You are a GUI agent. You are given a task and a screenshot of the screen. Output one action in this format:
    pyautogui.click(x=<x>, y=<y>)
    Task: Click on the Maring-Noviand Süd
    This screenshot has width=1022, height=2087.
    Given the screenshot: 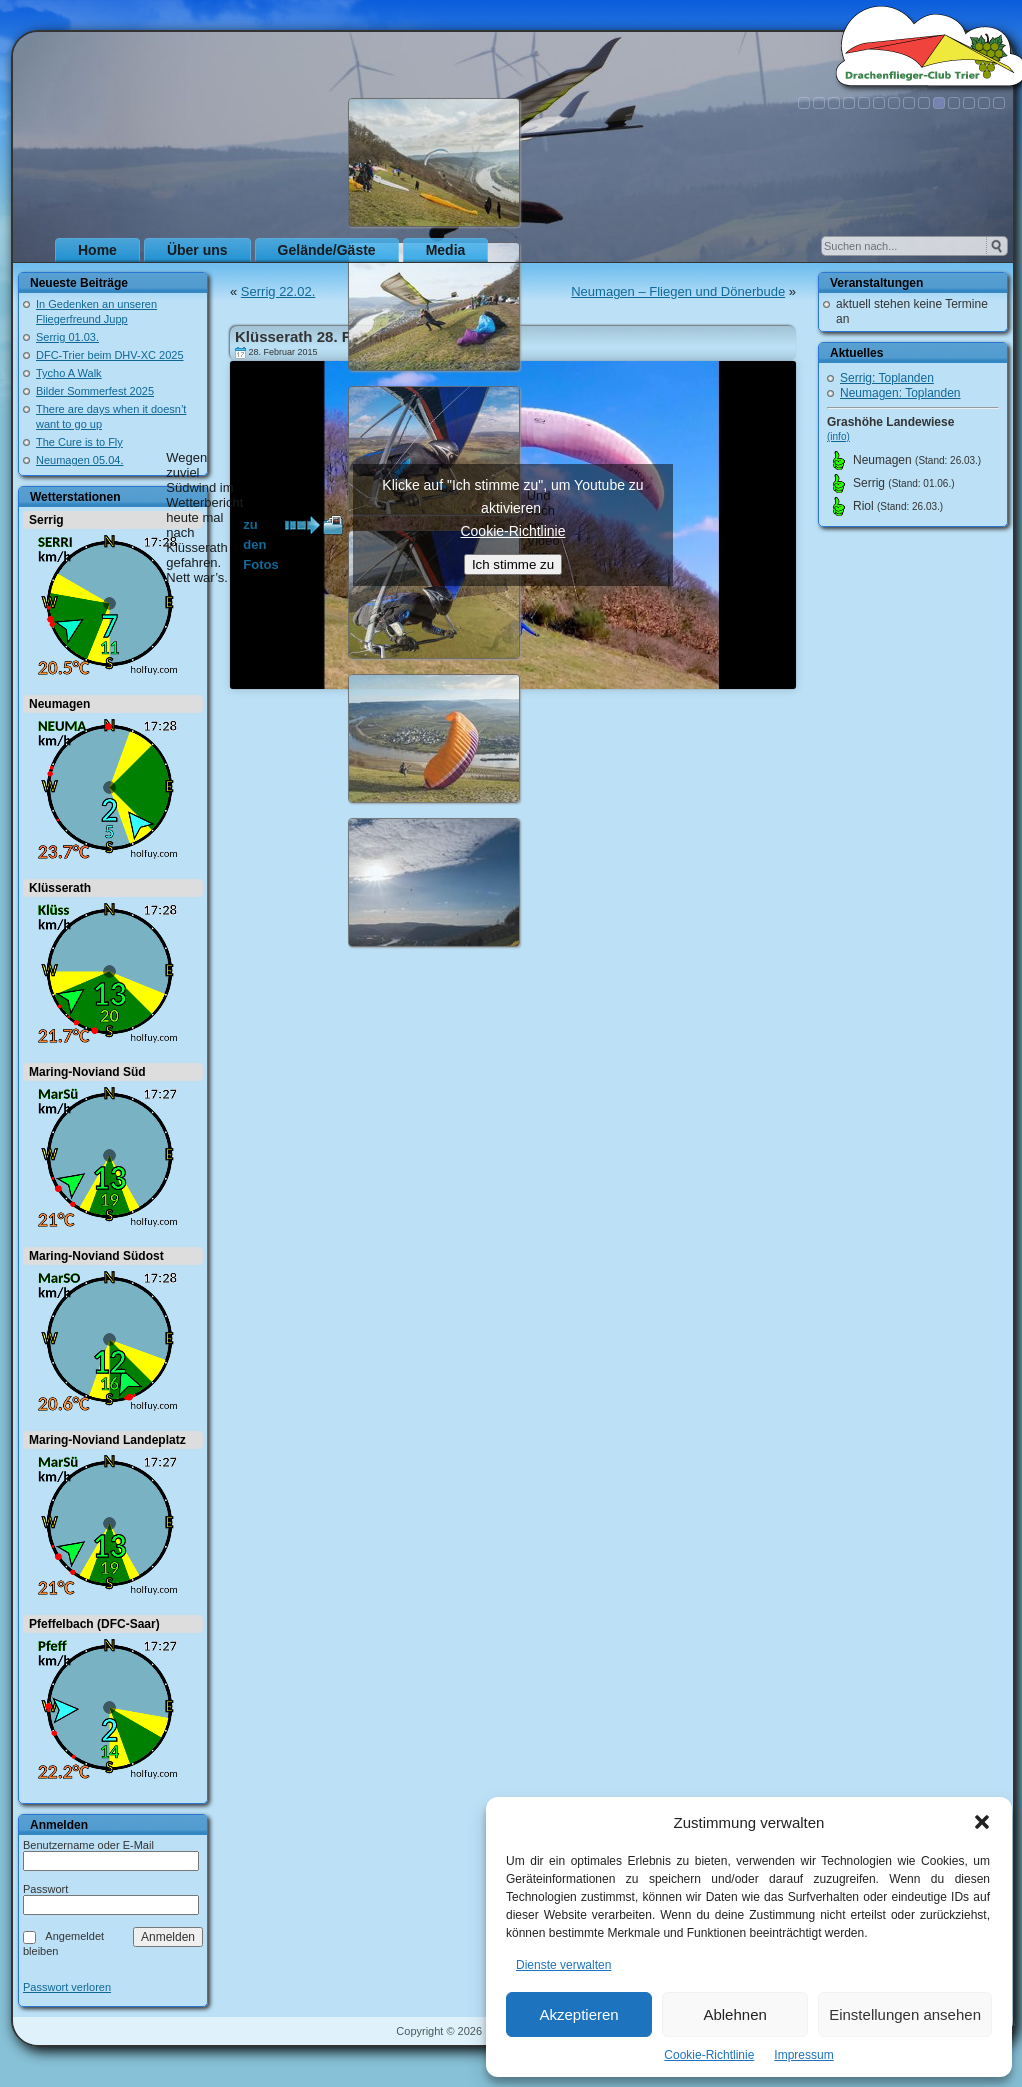 What is the action you would take?
    pyautogui.click(x=87, y=1072)
    